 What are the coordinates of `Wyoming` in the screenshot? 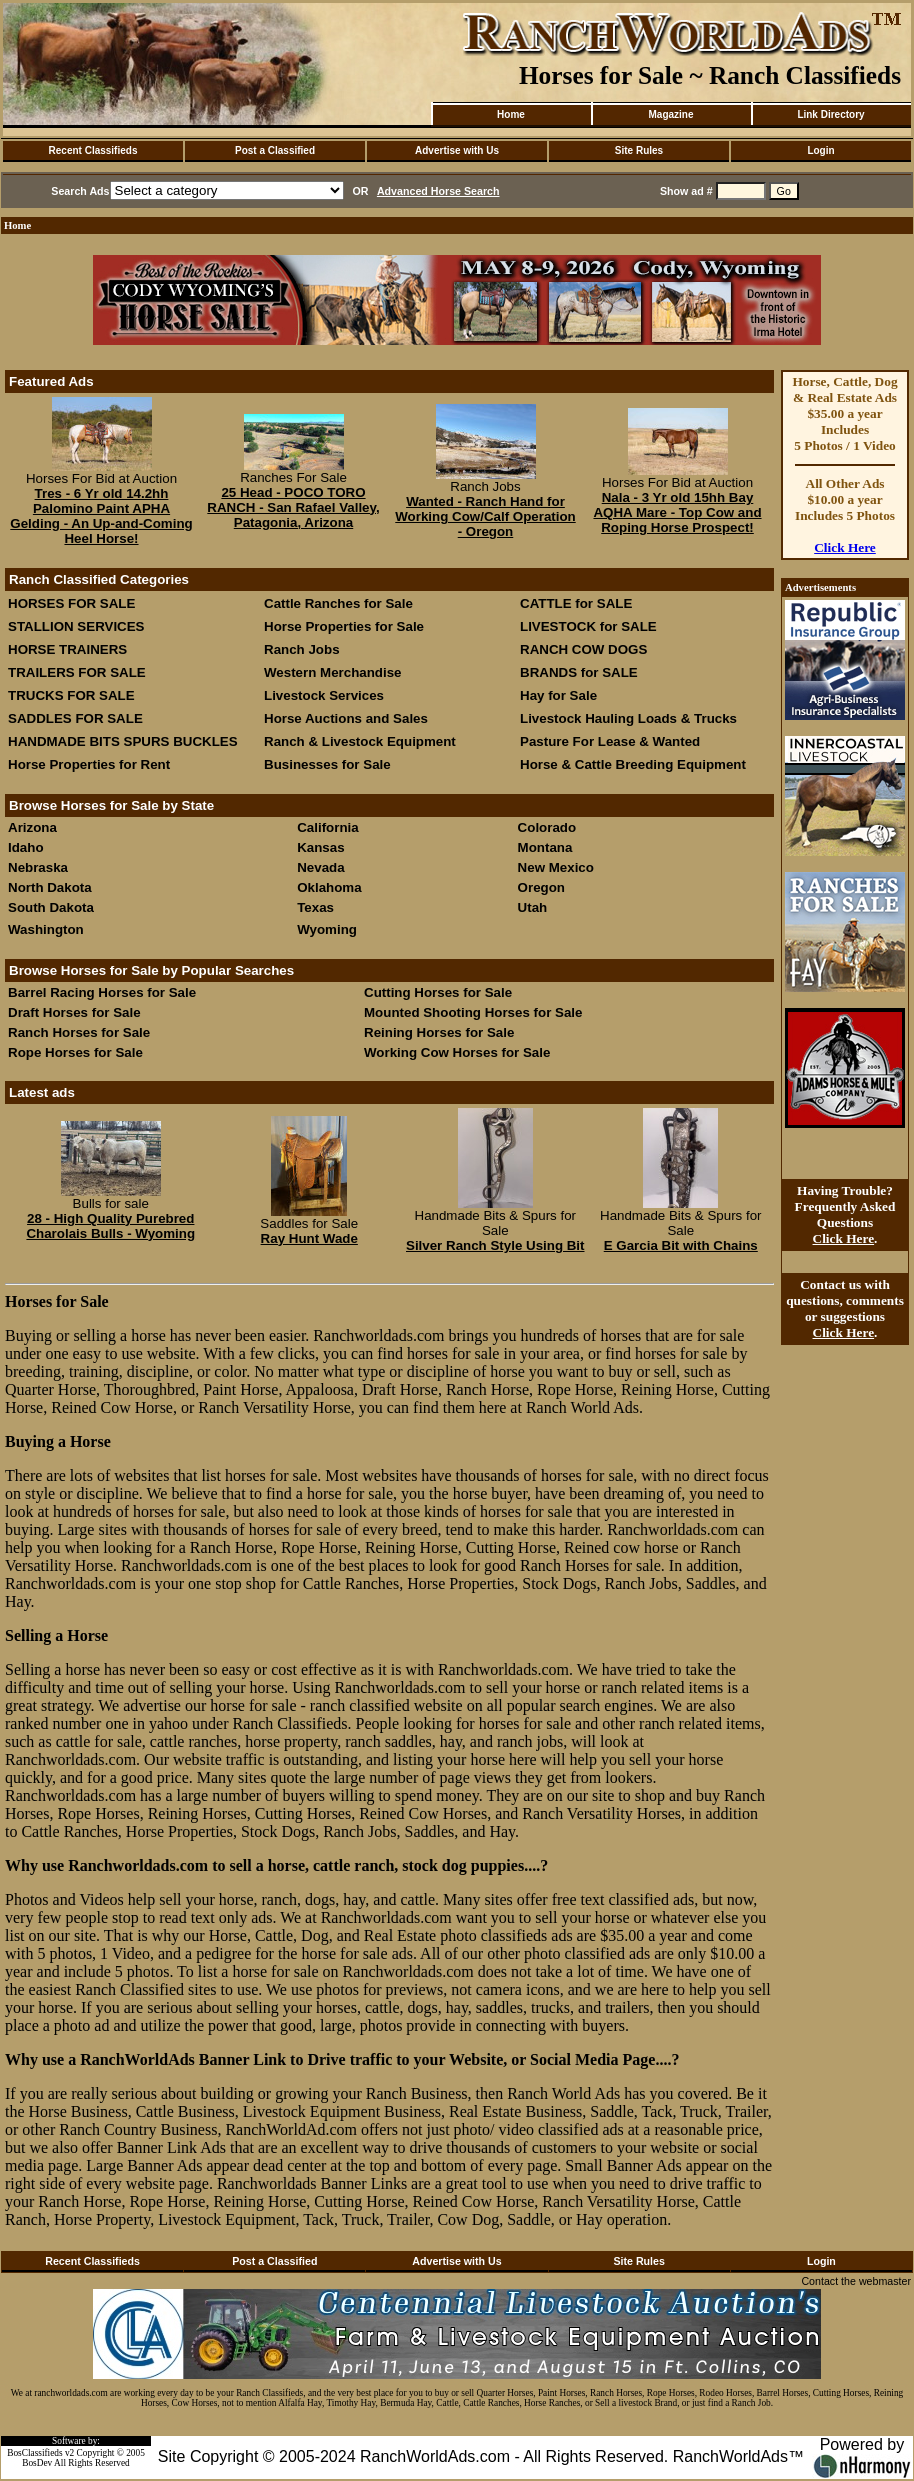 It's located at (327, 929).